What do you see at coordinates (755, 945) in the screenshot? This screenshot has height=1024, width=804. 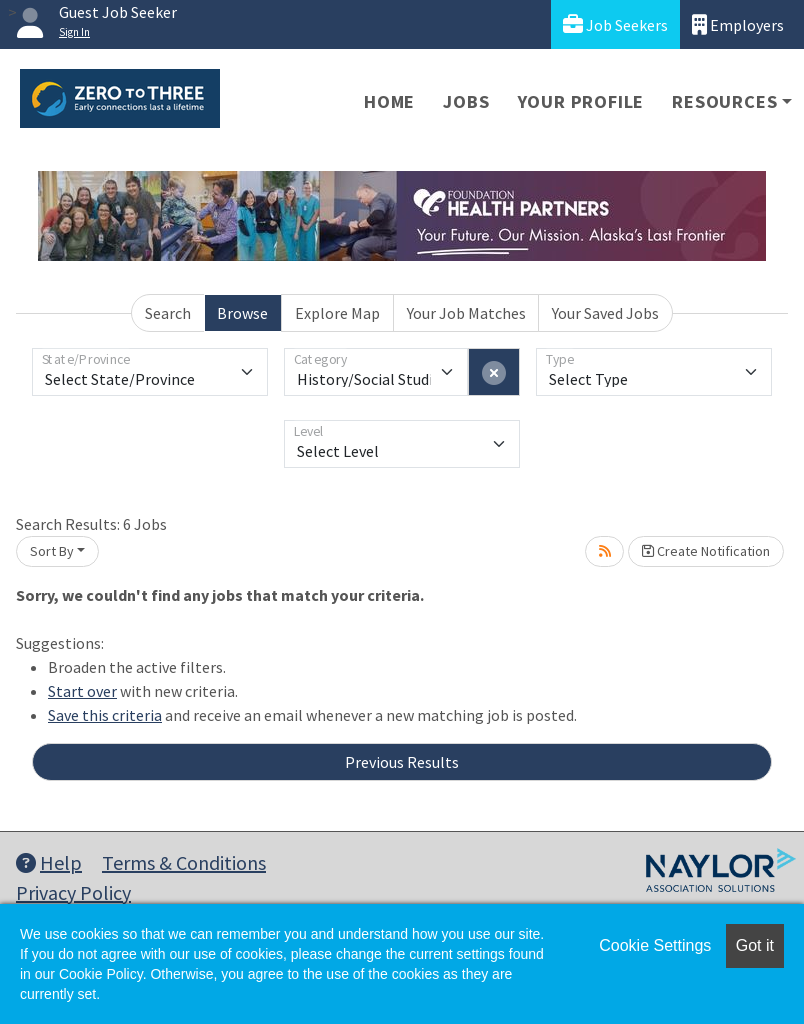 I see `Got it` at bounding box center [755, 945].